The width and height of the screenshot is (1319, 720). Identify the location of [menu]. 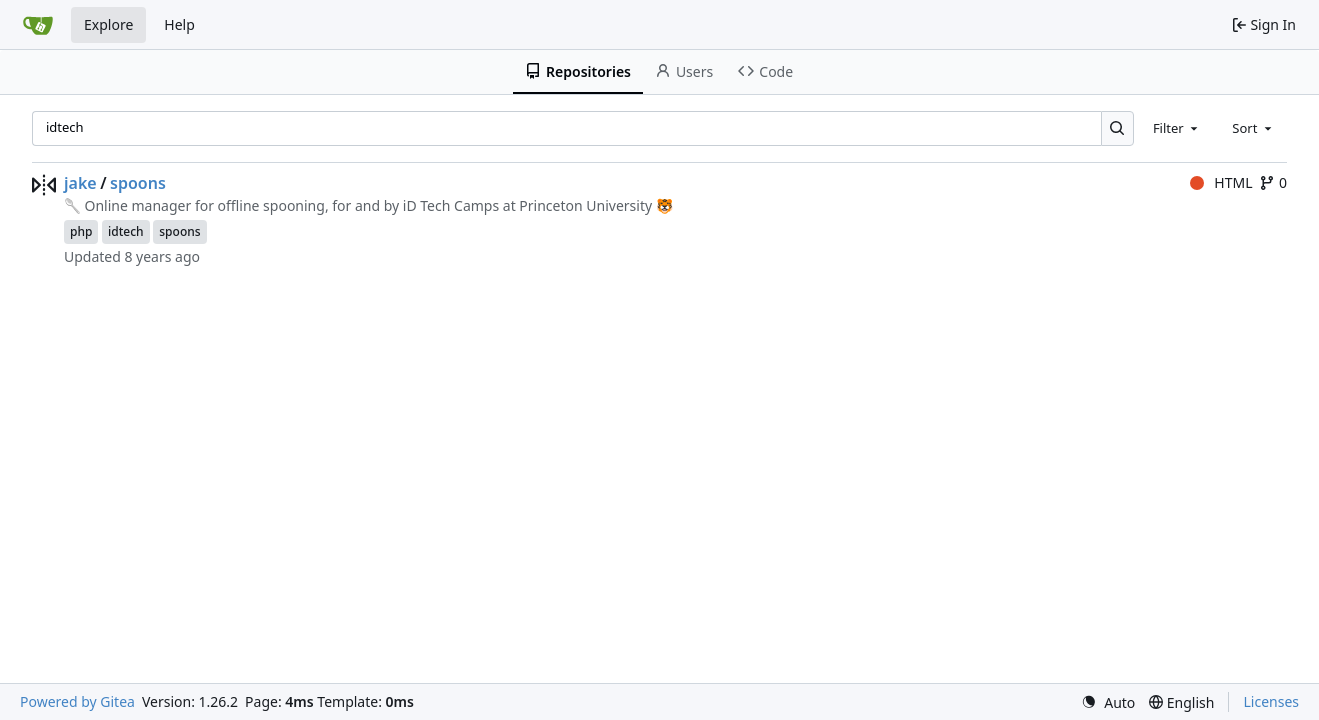
(1108, 702).